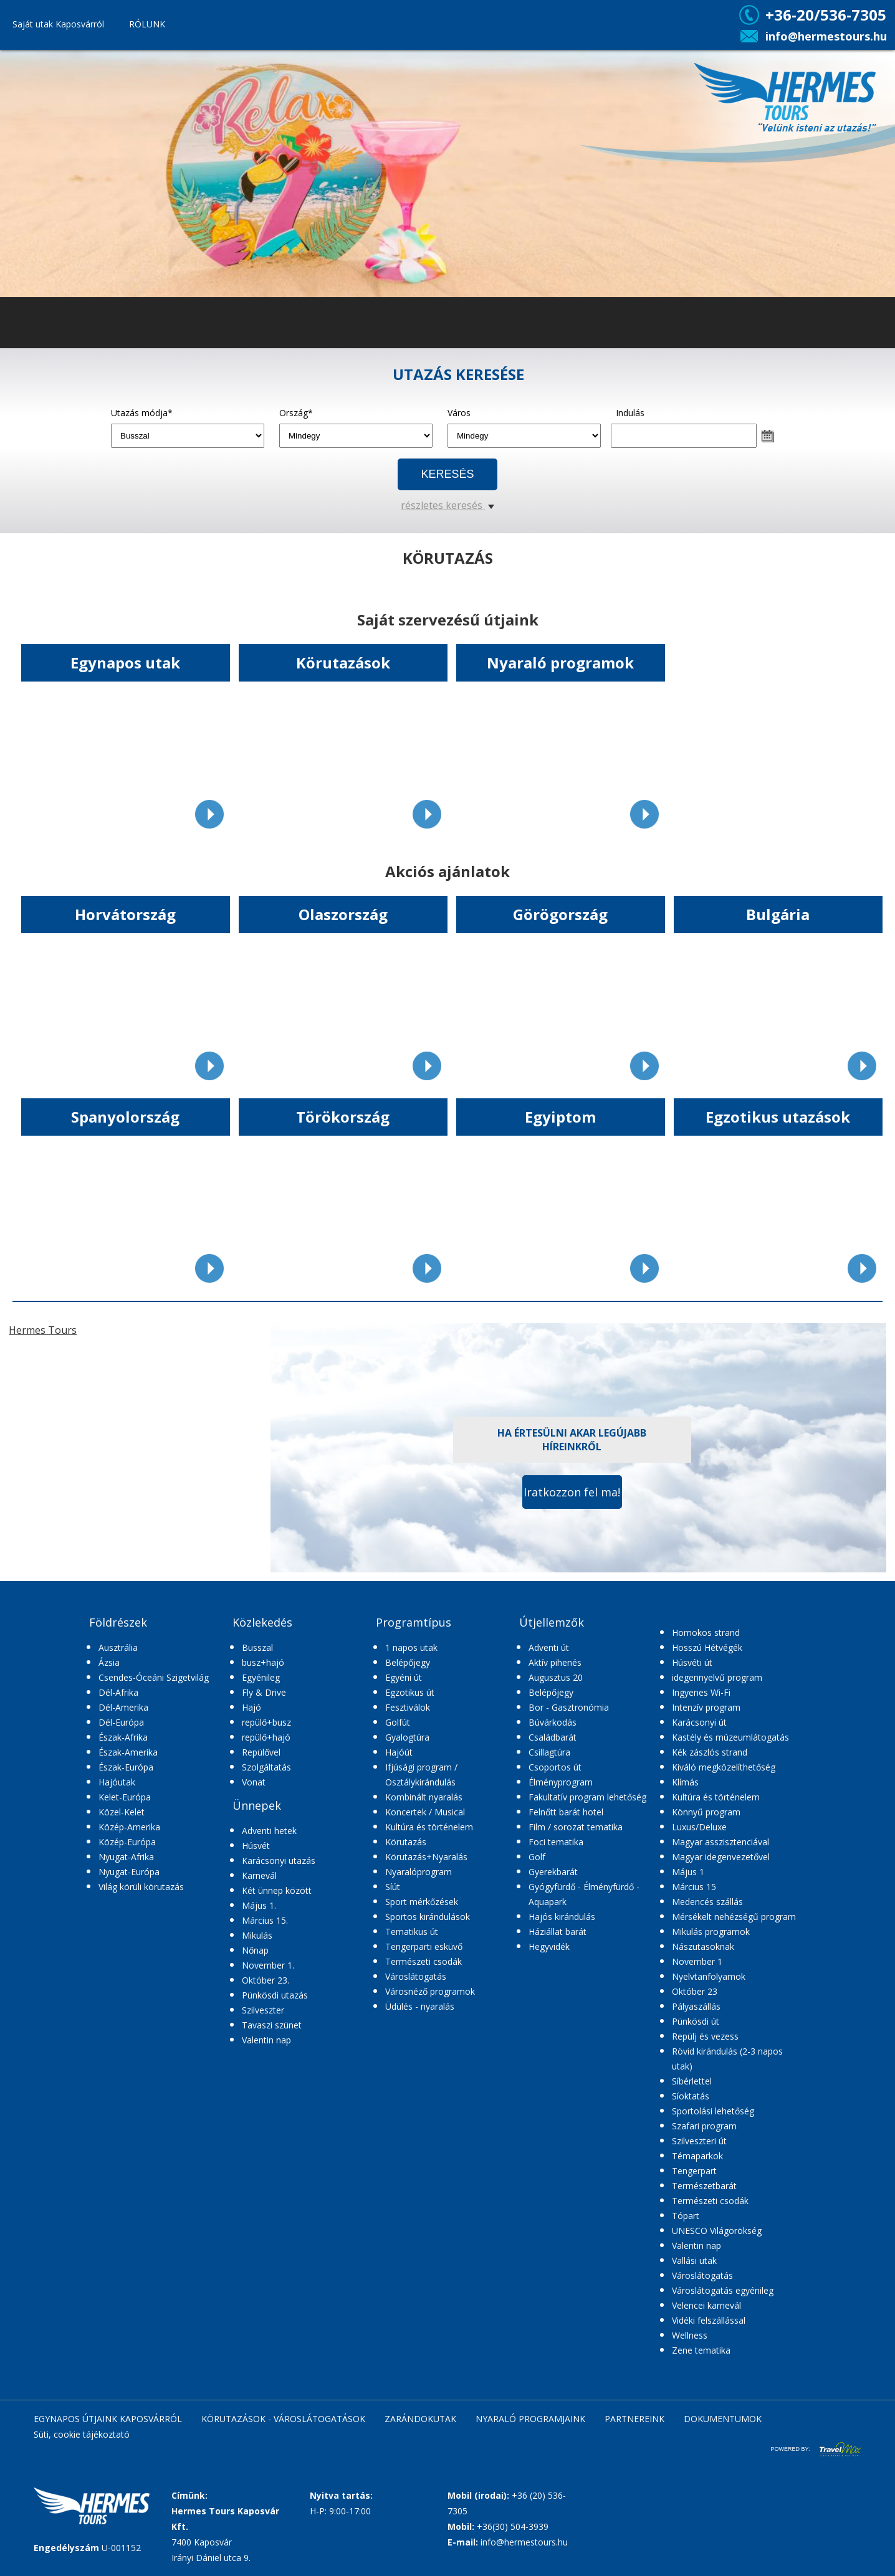 Image resolution: width=895 pixels, height=2576 pixels. Describe the element at coordinates (116, 1782) in the screenshot. I see `Hajóutak` at that location.